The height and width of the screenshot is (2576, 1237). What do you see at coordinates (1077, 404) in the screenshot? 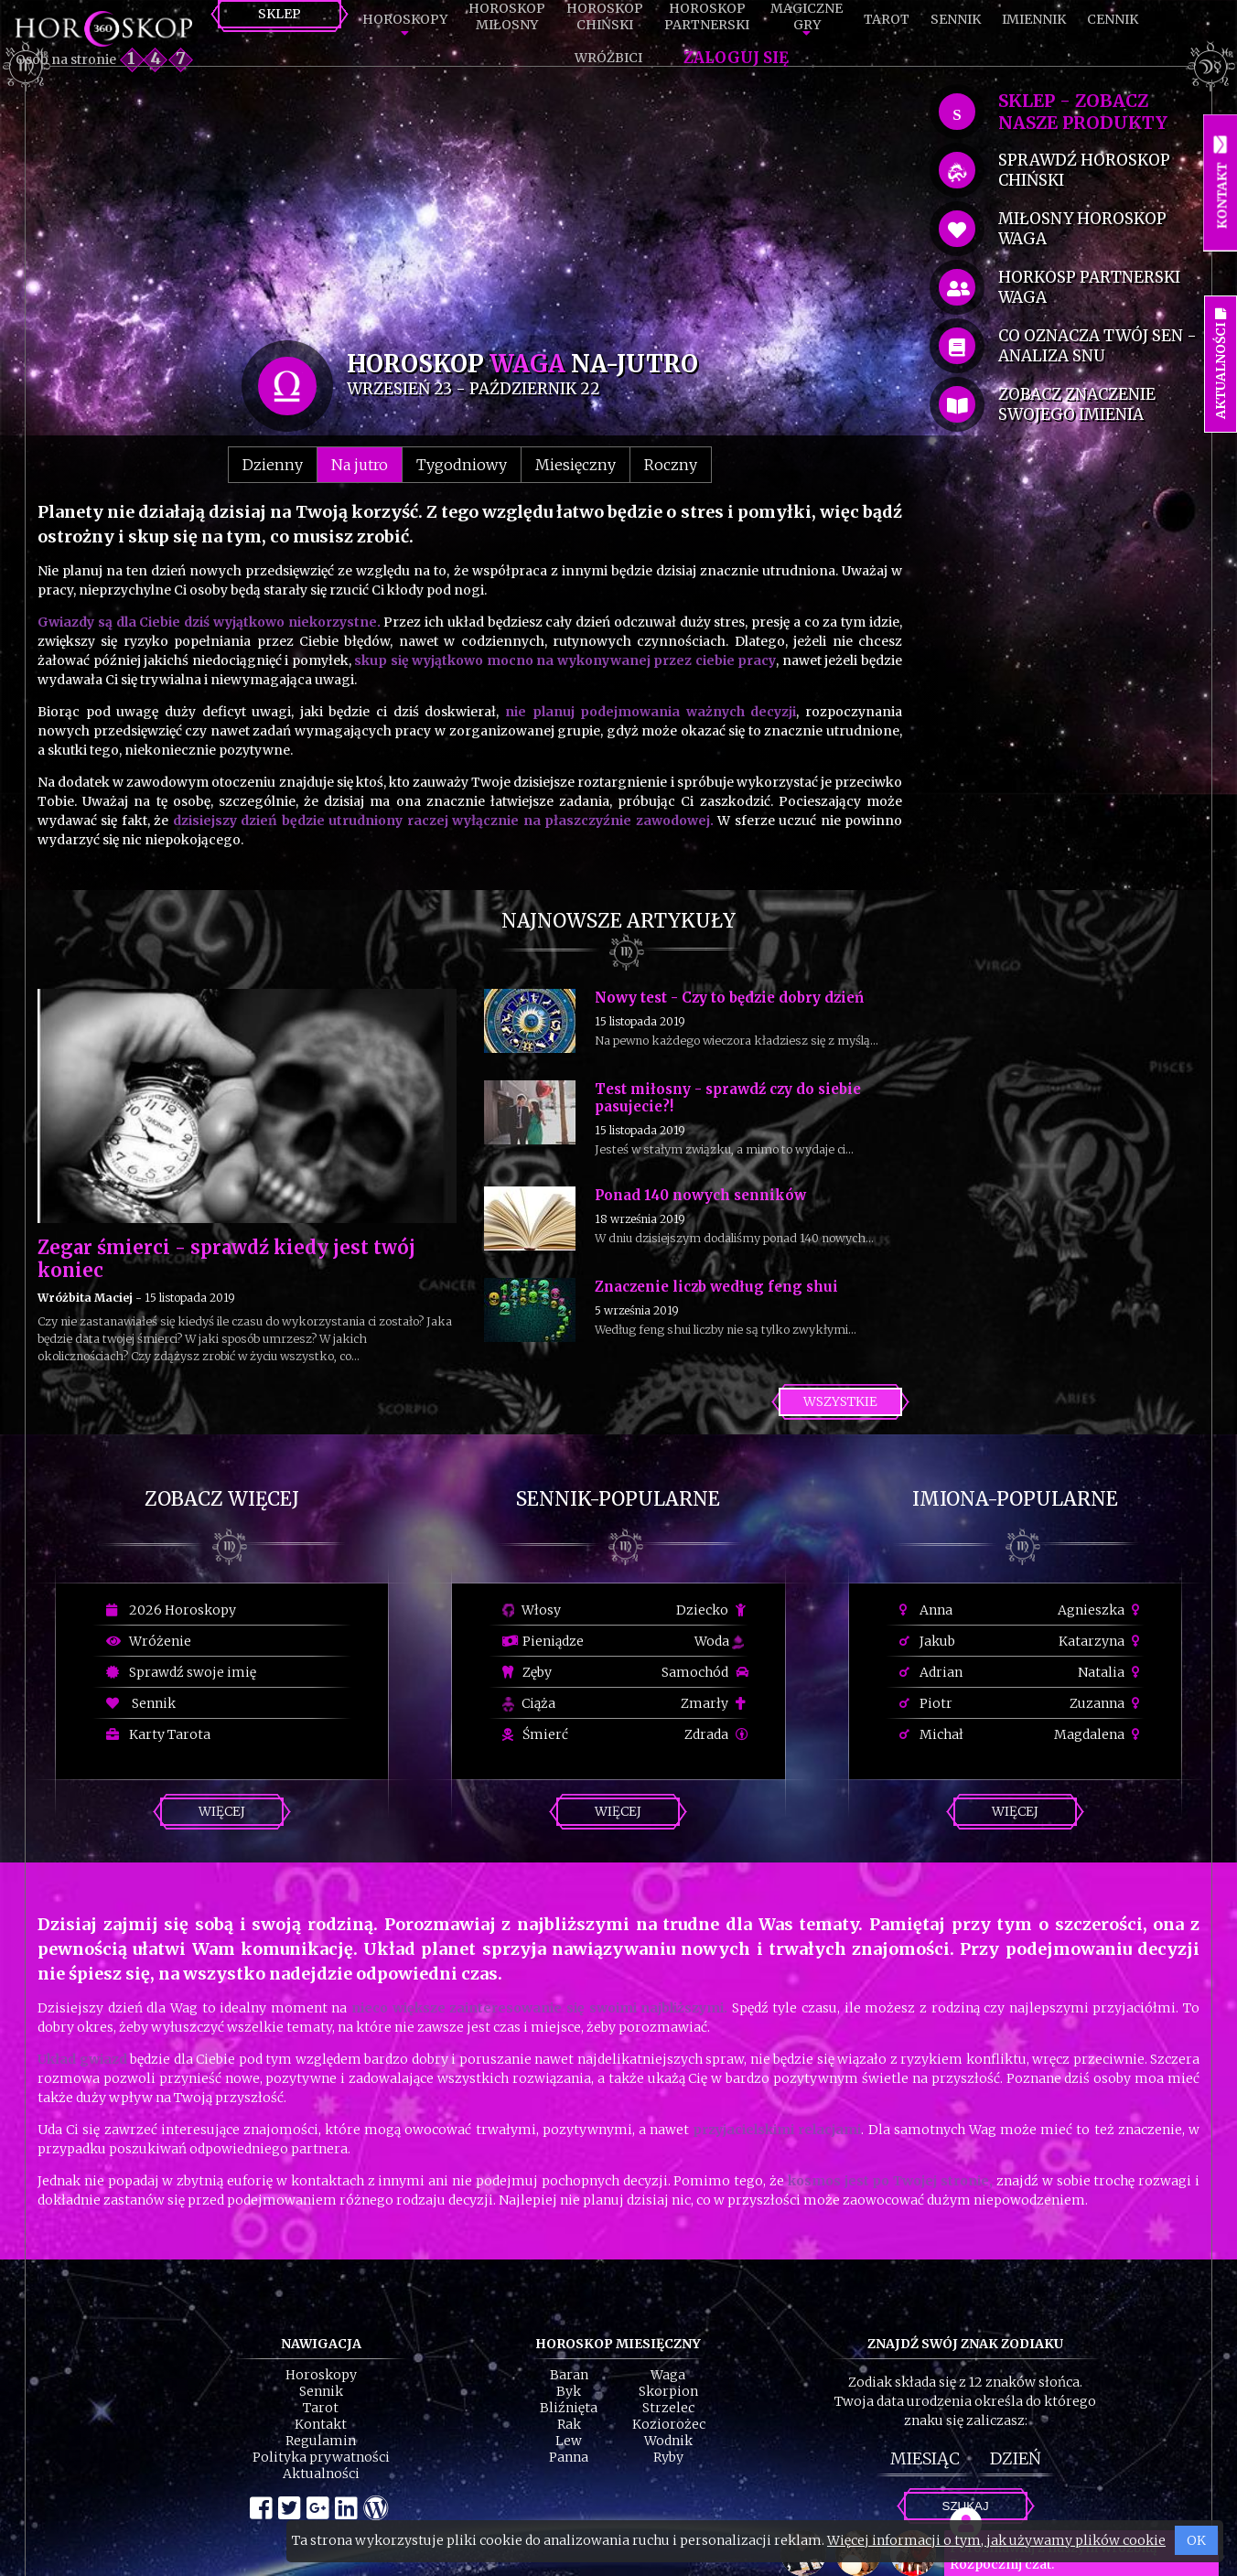
I see `zobacz znaczenie swojego imienia` at bounding box center [1077, 404].